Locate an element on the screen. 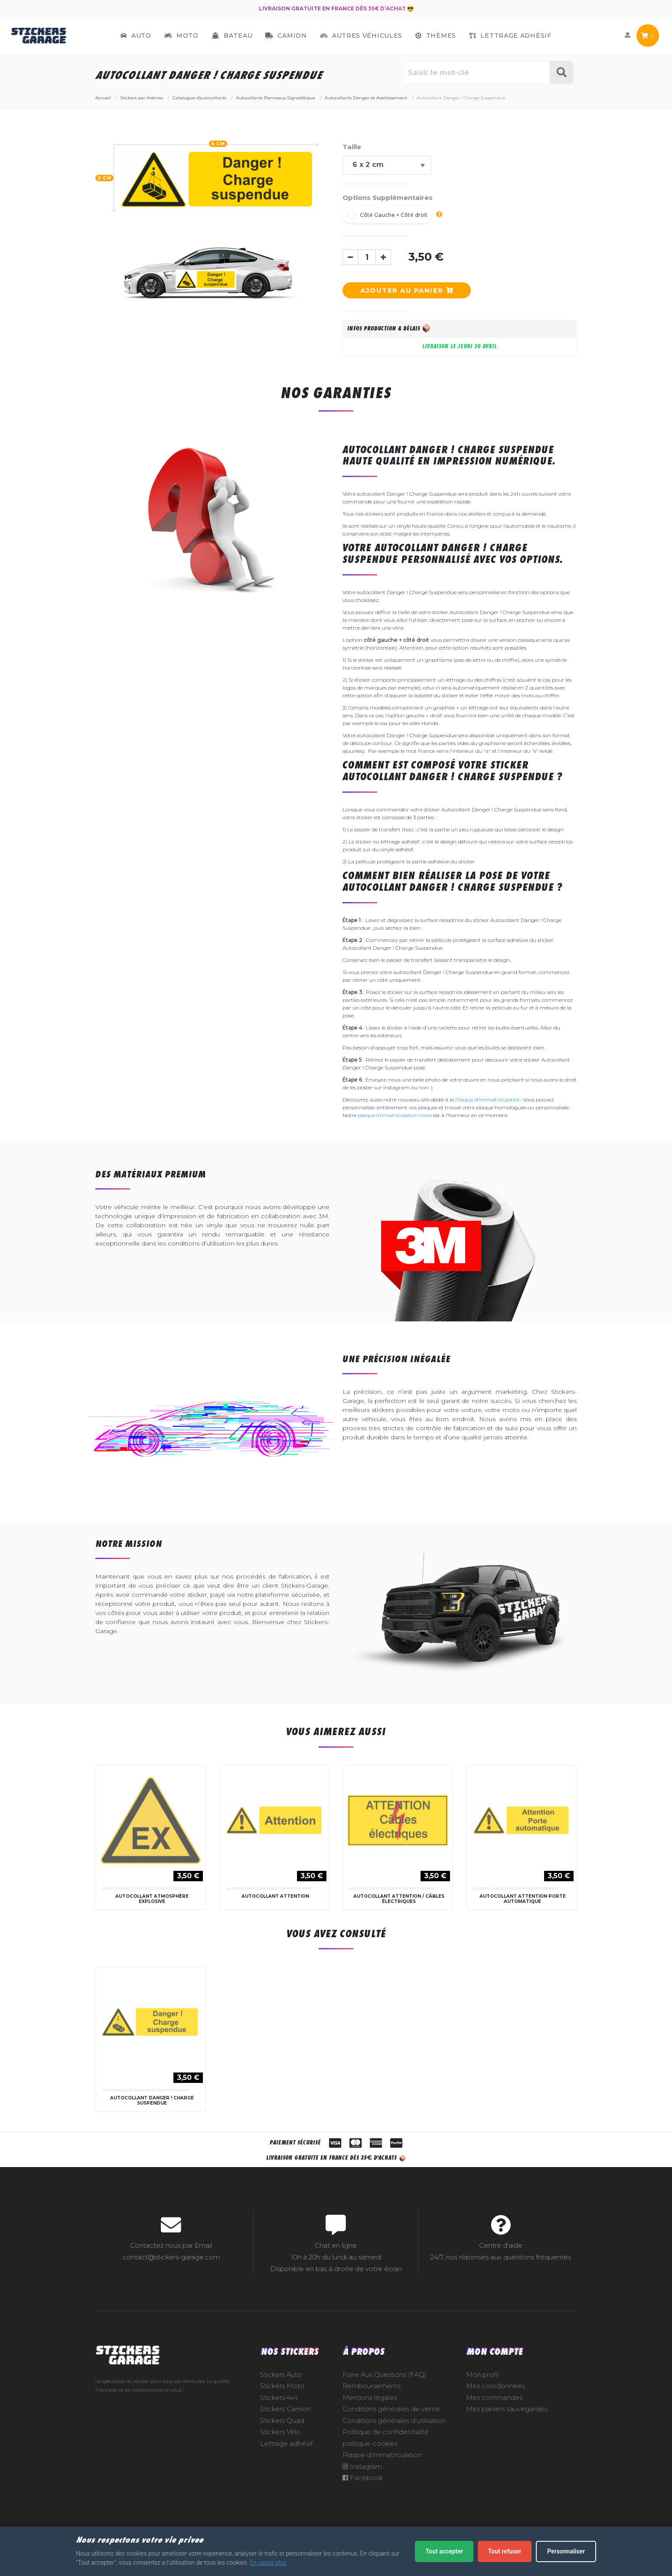 The width and height of the screenshot is (672, 2576). Facebook is located at coordinates (363, 2504).